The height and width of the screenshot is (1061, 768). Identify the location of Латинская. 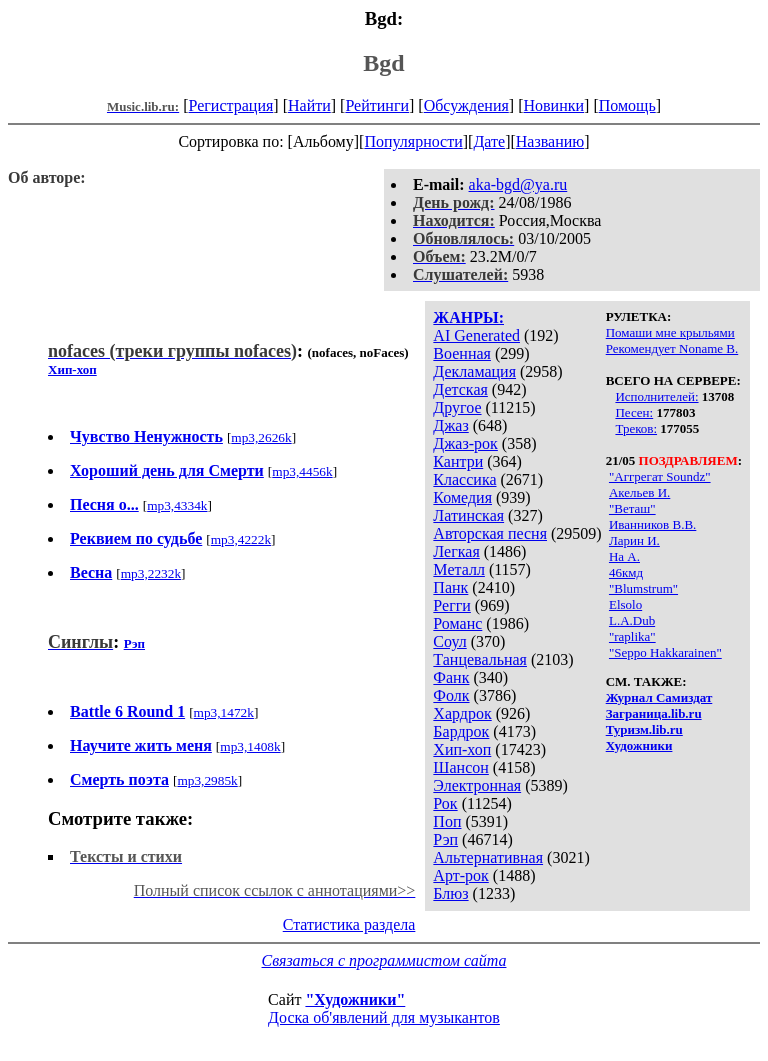
(468, 515).